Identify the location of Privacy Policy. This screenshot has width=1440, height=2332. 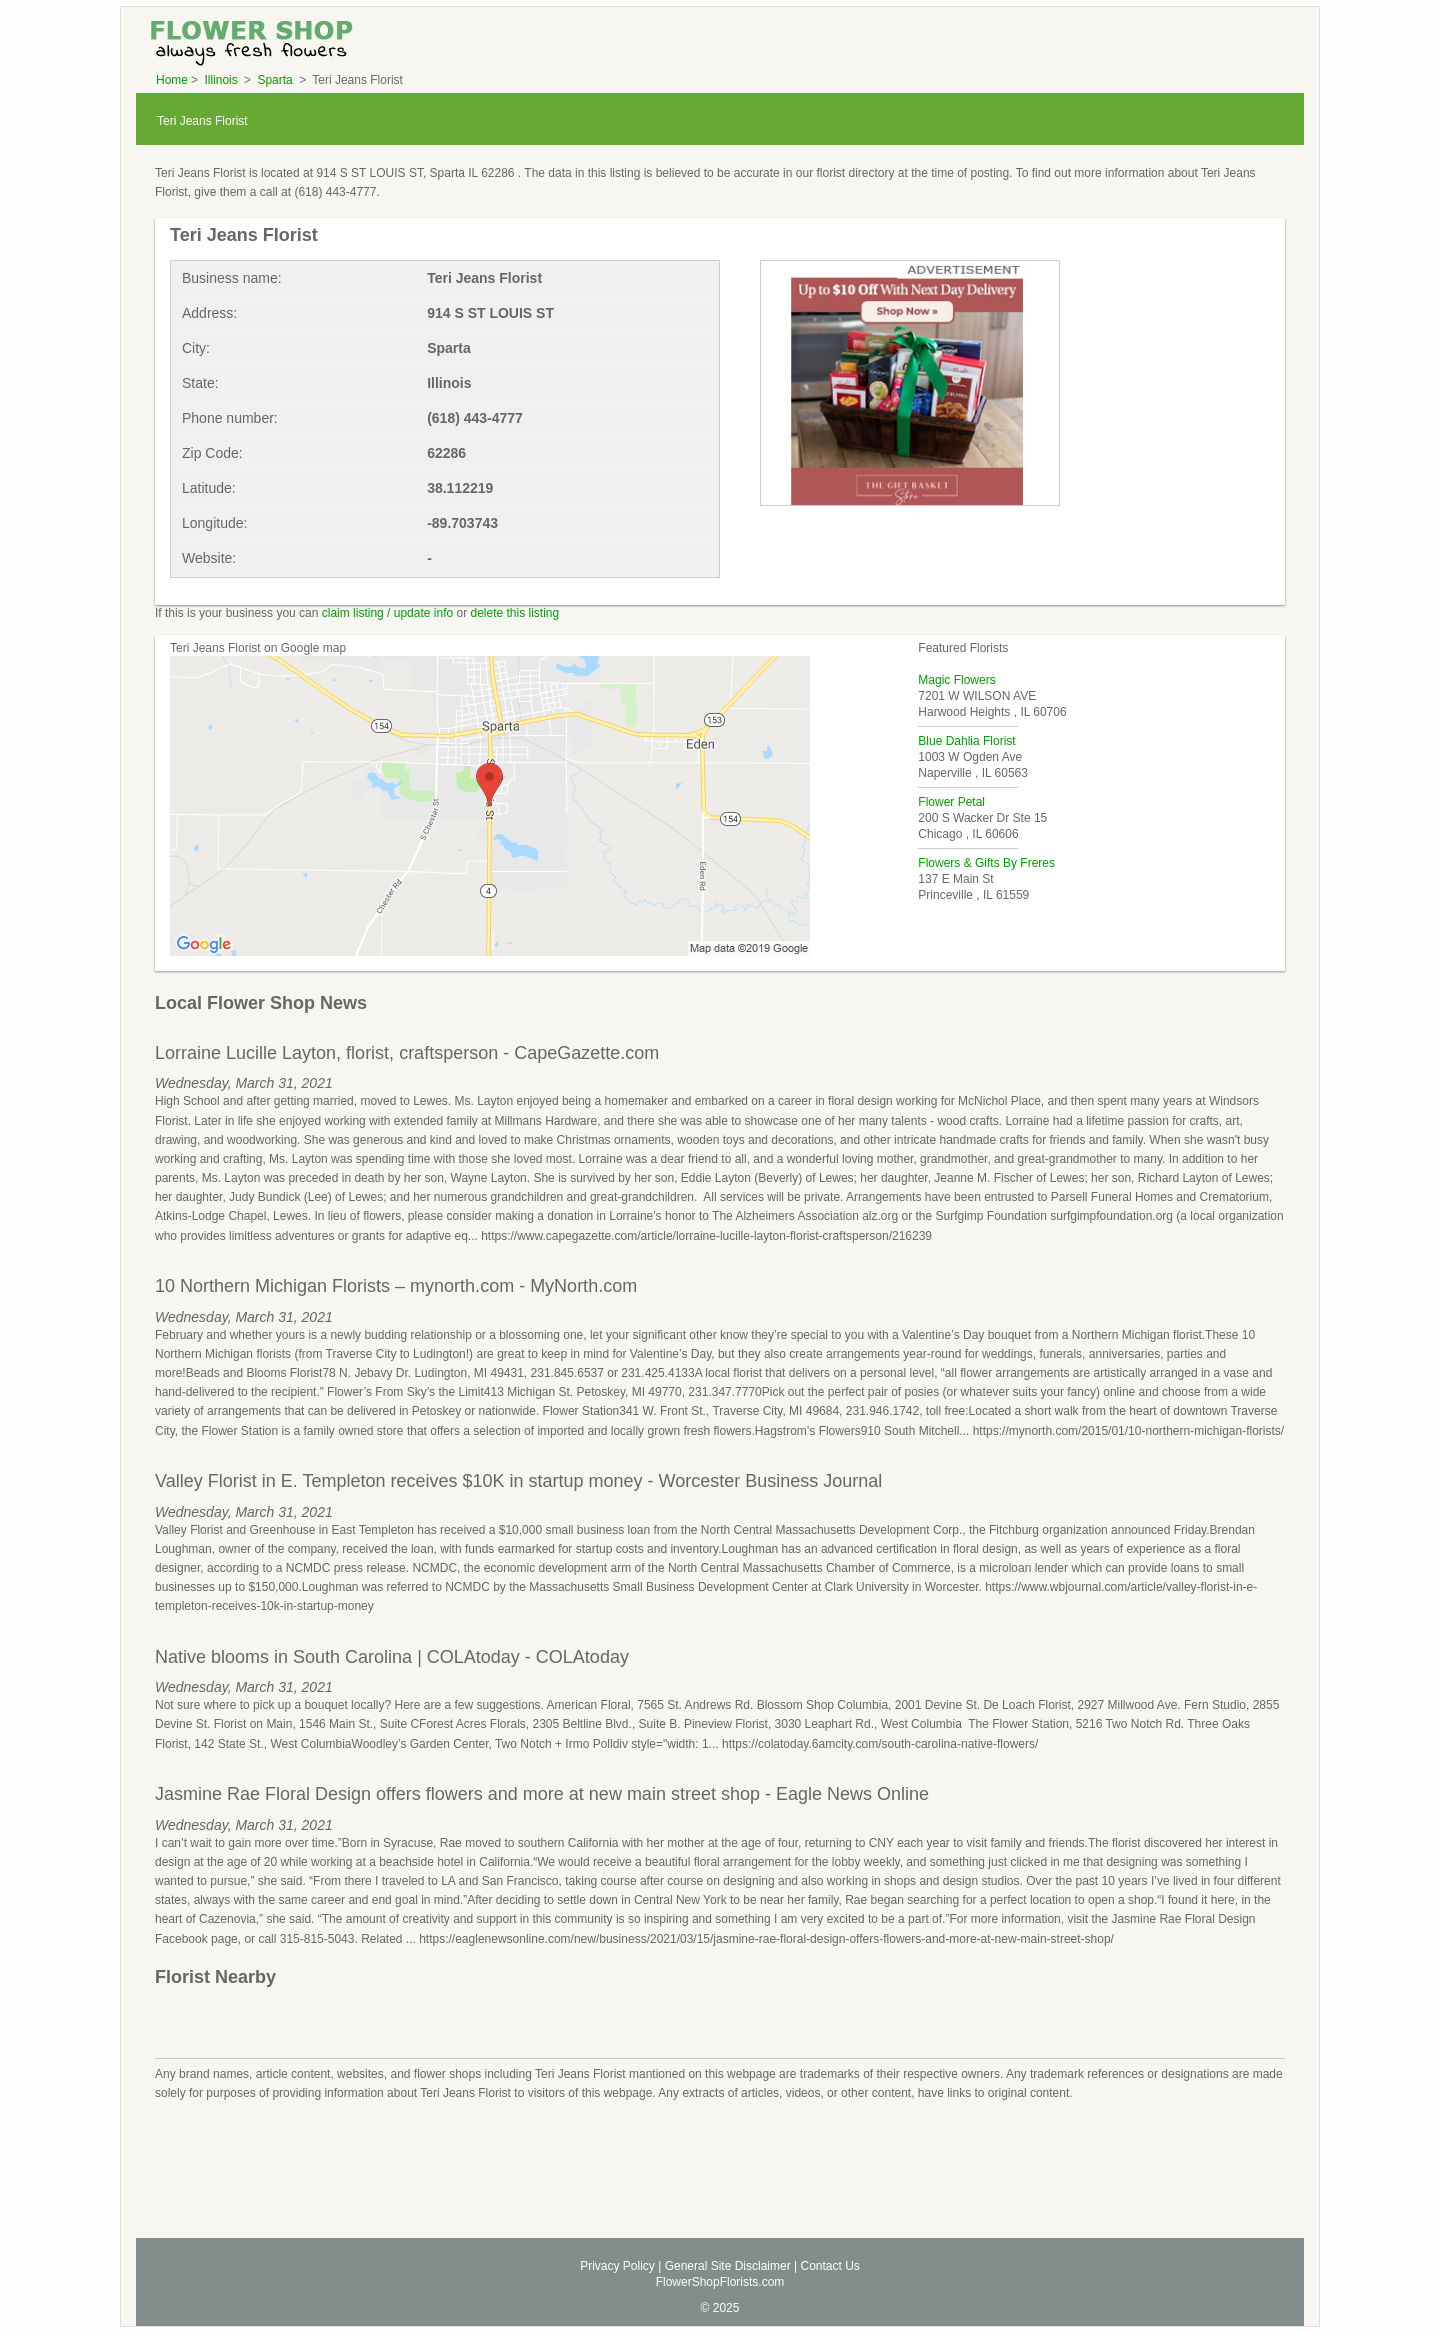
(617, 2266).